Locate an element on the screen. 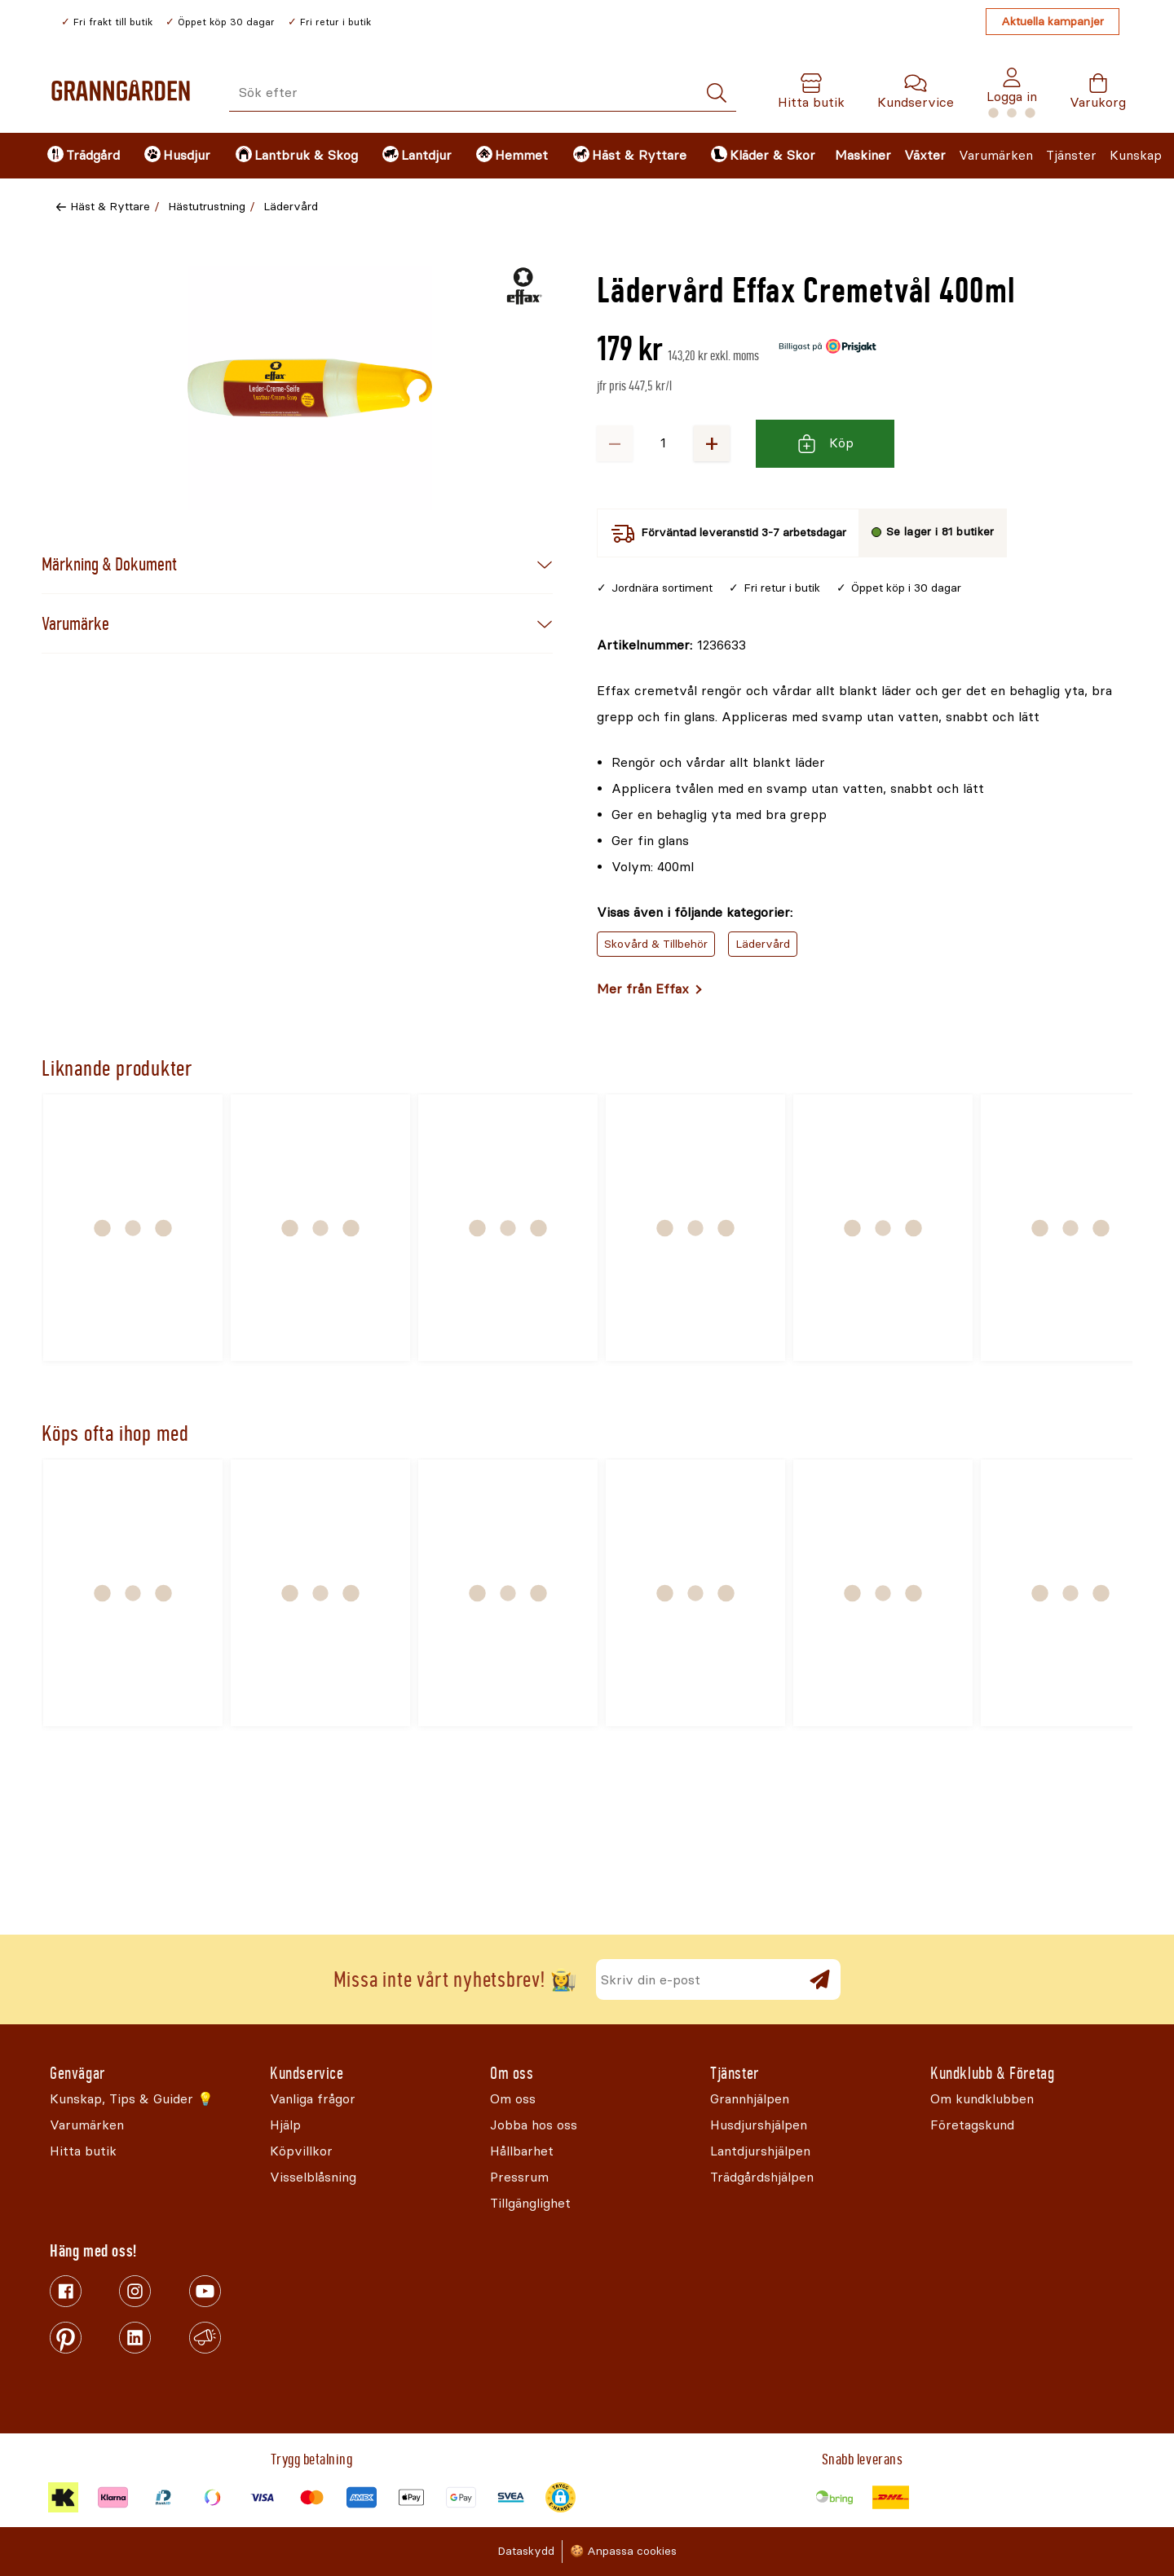  Mer från Effax is located at coordinates (643, 989).